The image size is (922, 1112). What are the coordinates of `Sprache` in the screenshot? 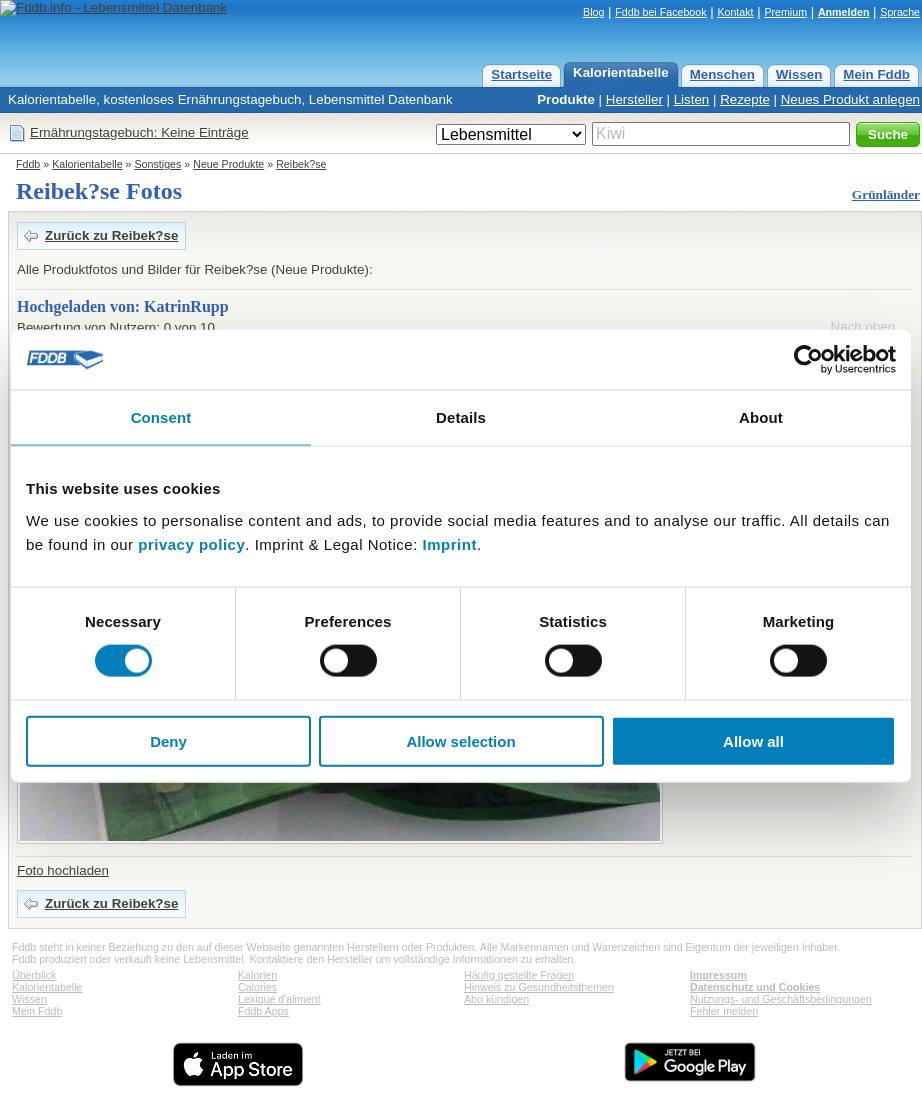 It's located at (900, 12).